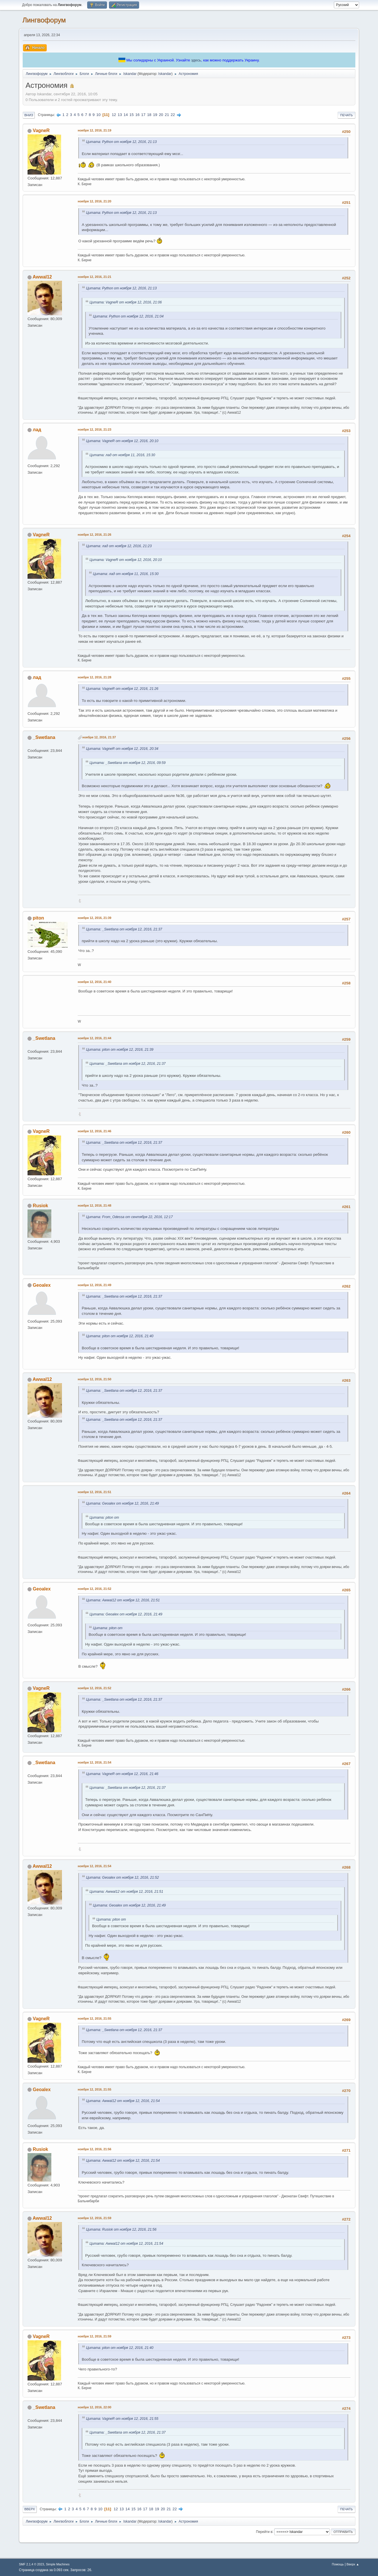  I want to click on Simple Machines, so click(57, 2564).